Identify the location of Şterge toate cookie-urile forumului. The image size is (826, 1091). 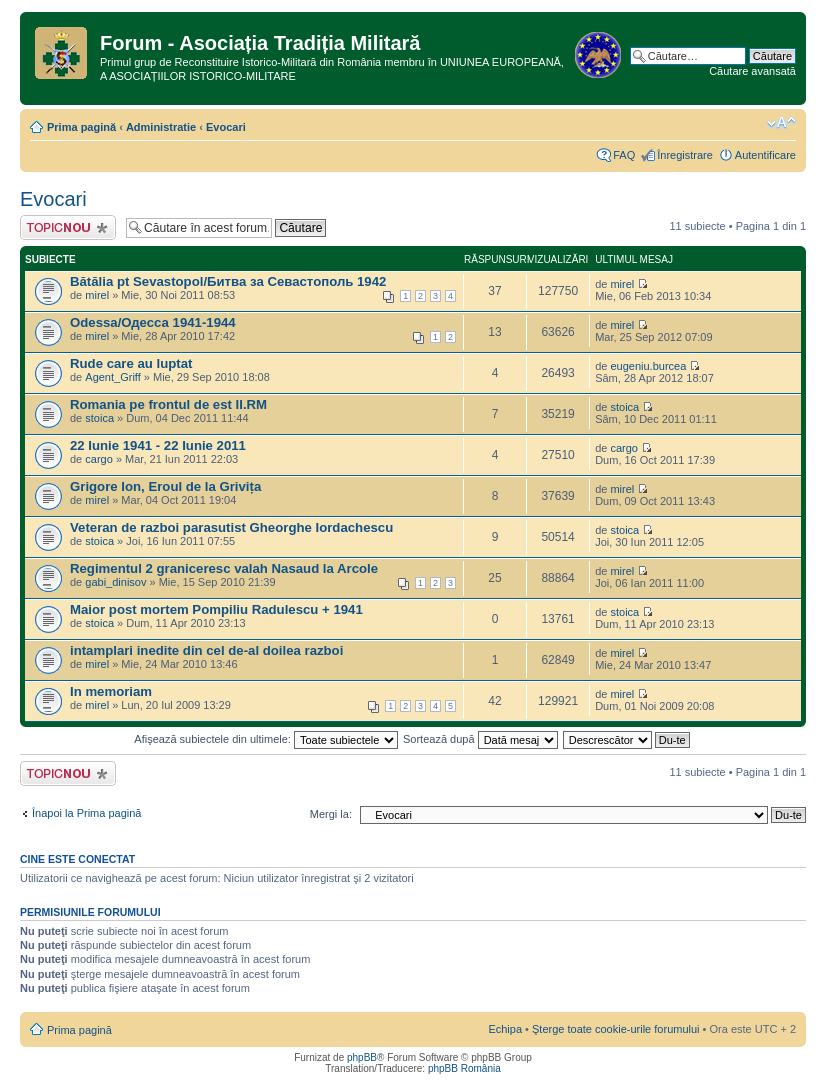
(616, 1029).